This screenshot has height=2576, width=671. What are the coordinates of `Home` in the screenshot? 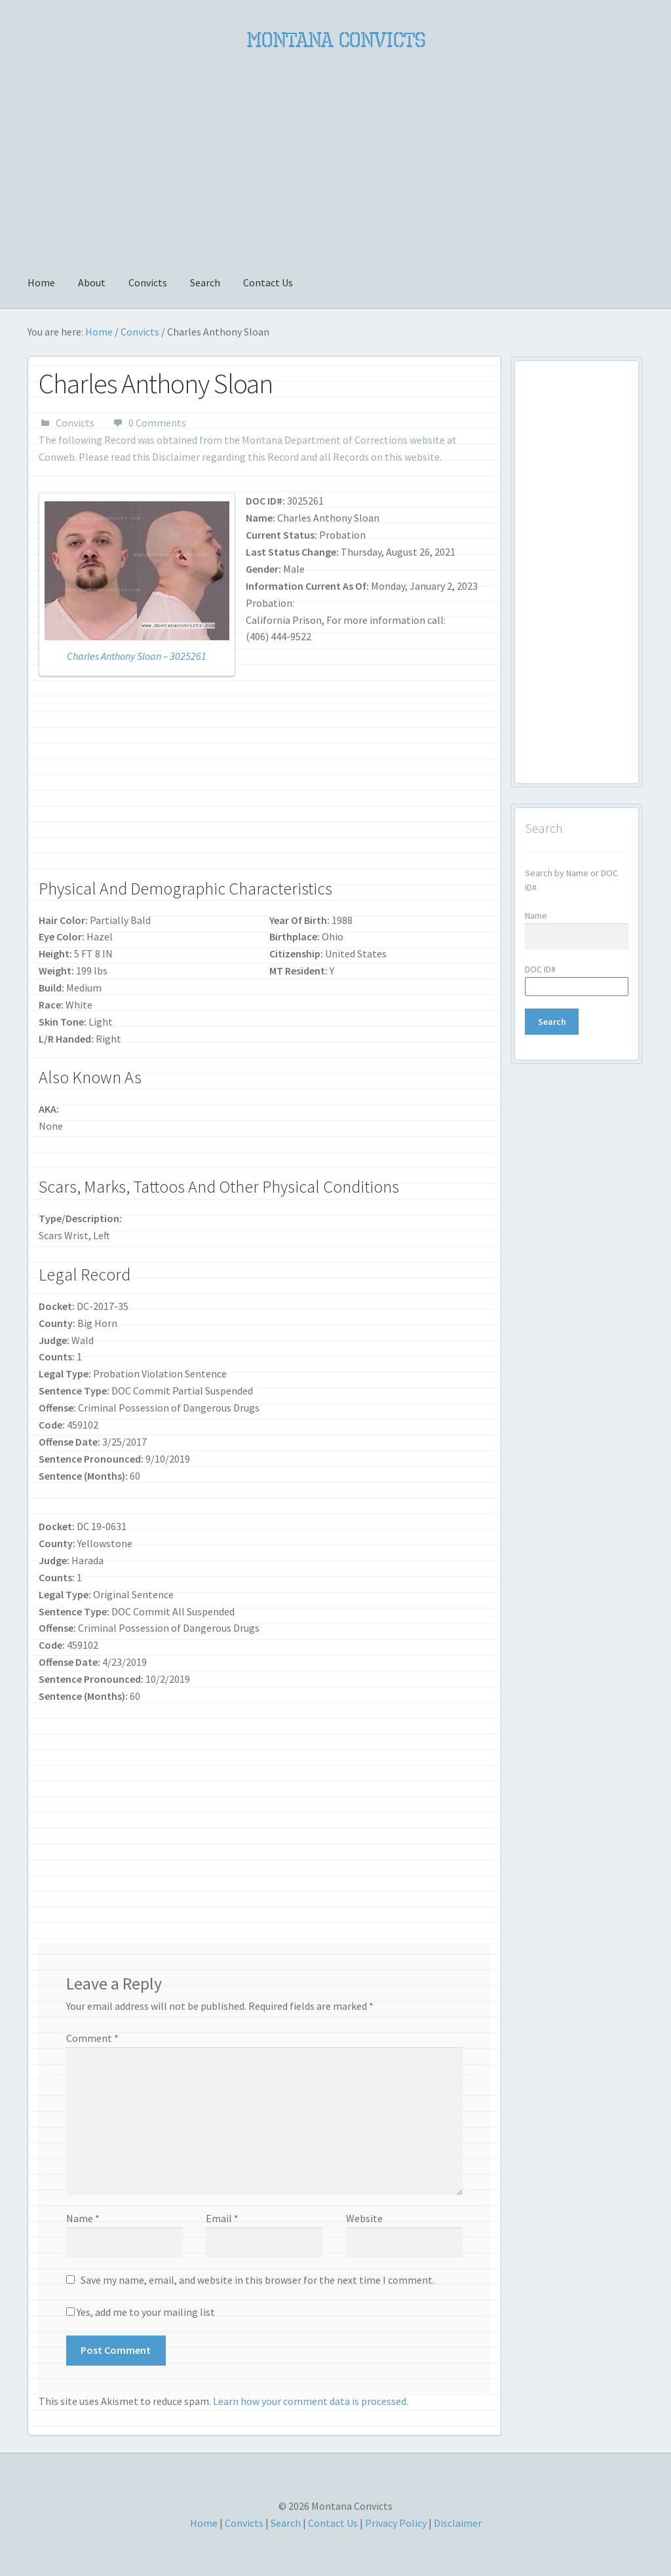 It's located at (41, 282).